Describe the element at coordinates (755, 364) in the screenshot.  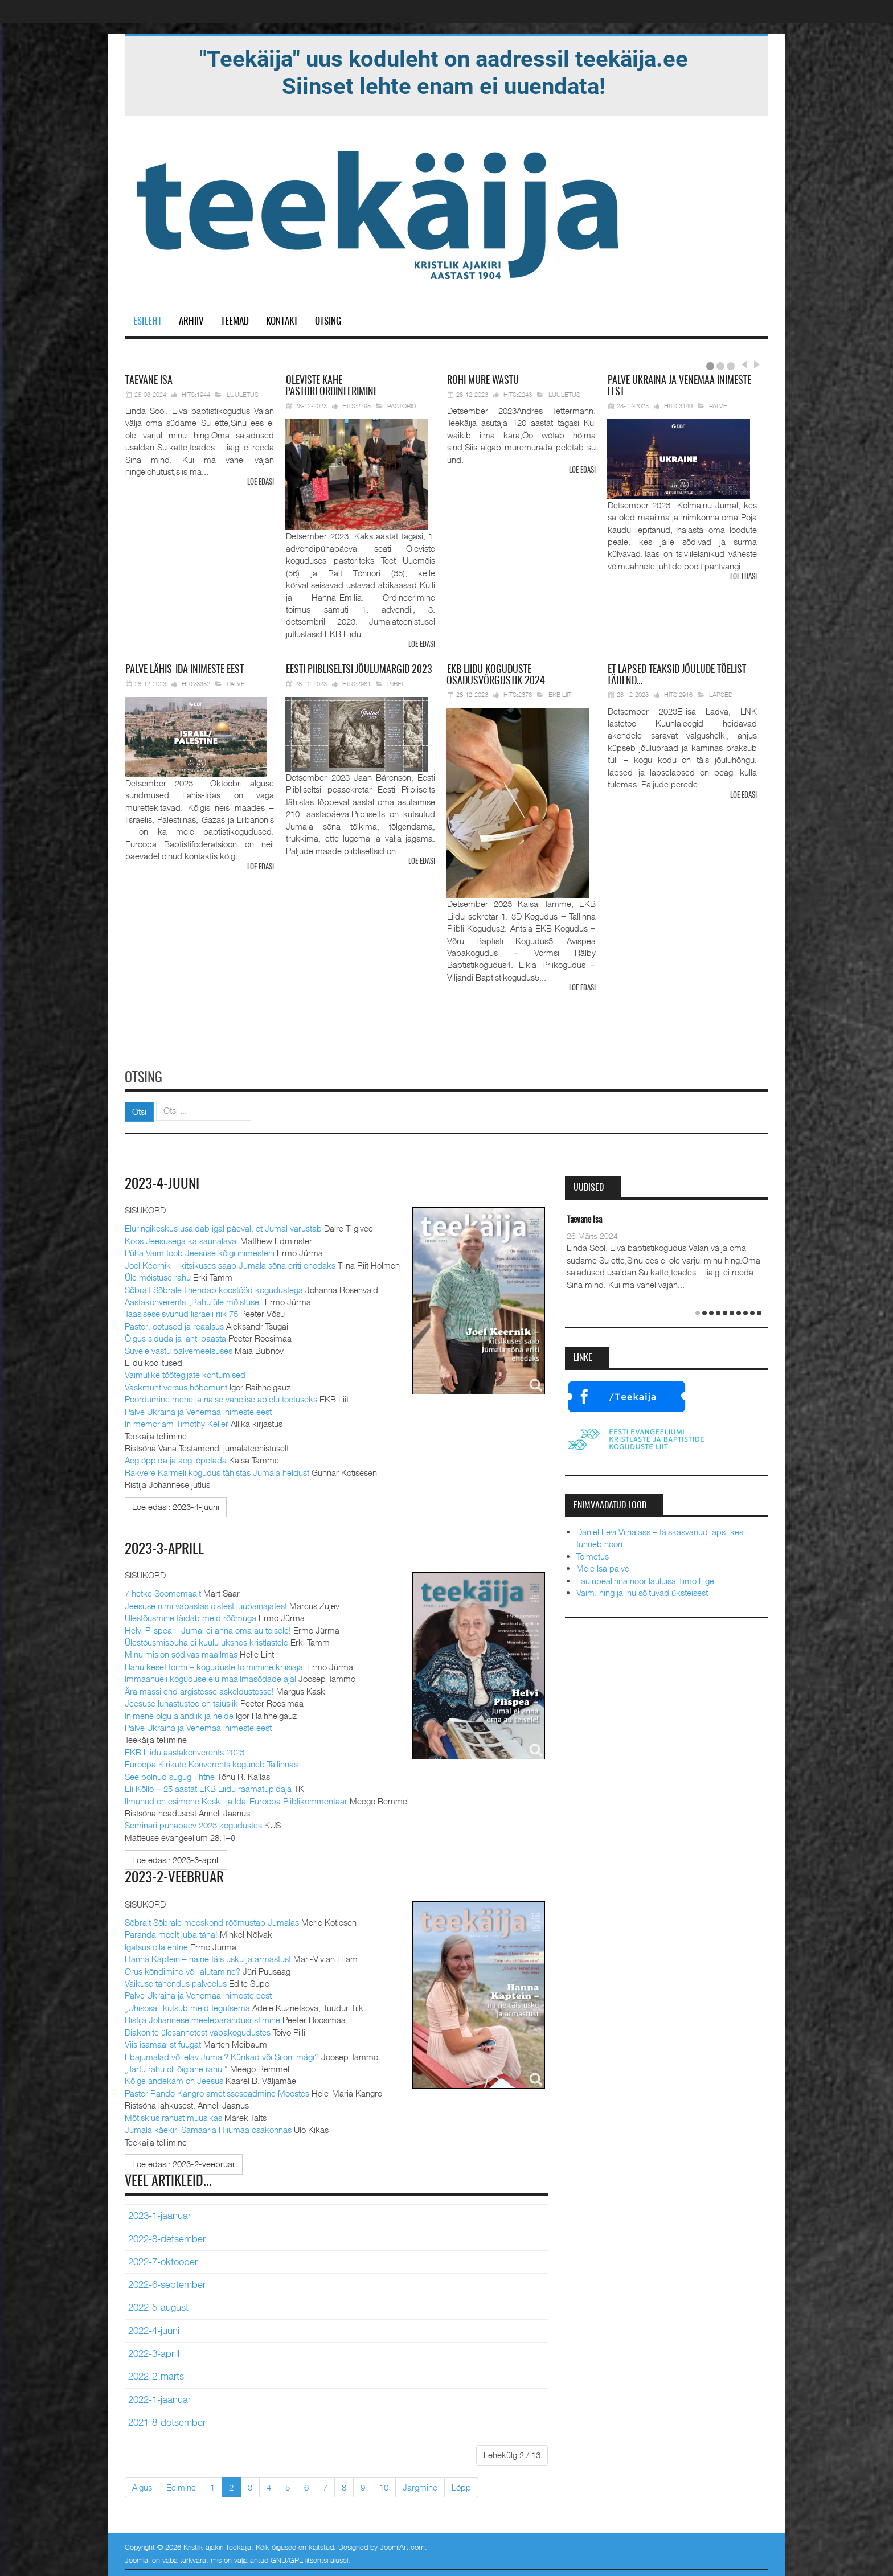
I see `Next` at that location.